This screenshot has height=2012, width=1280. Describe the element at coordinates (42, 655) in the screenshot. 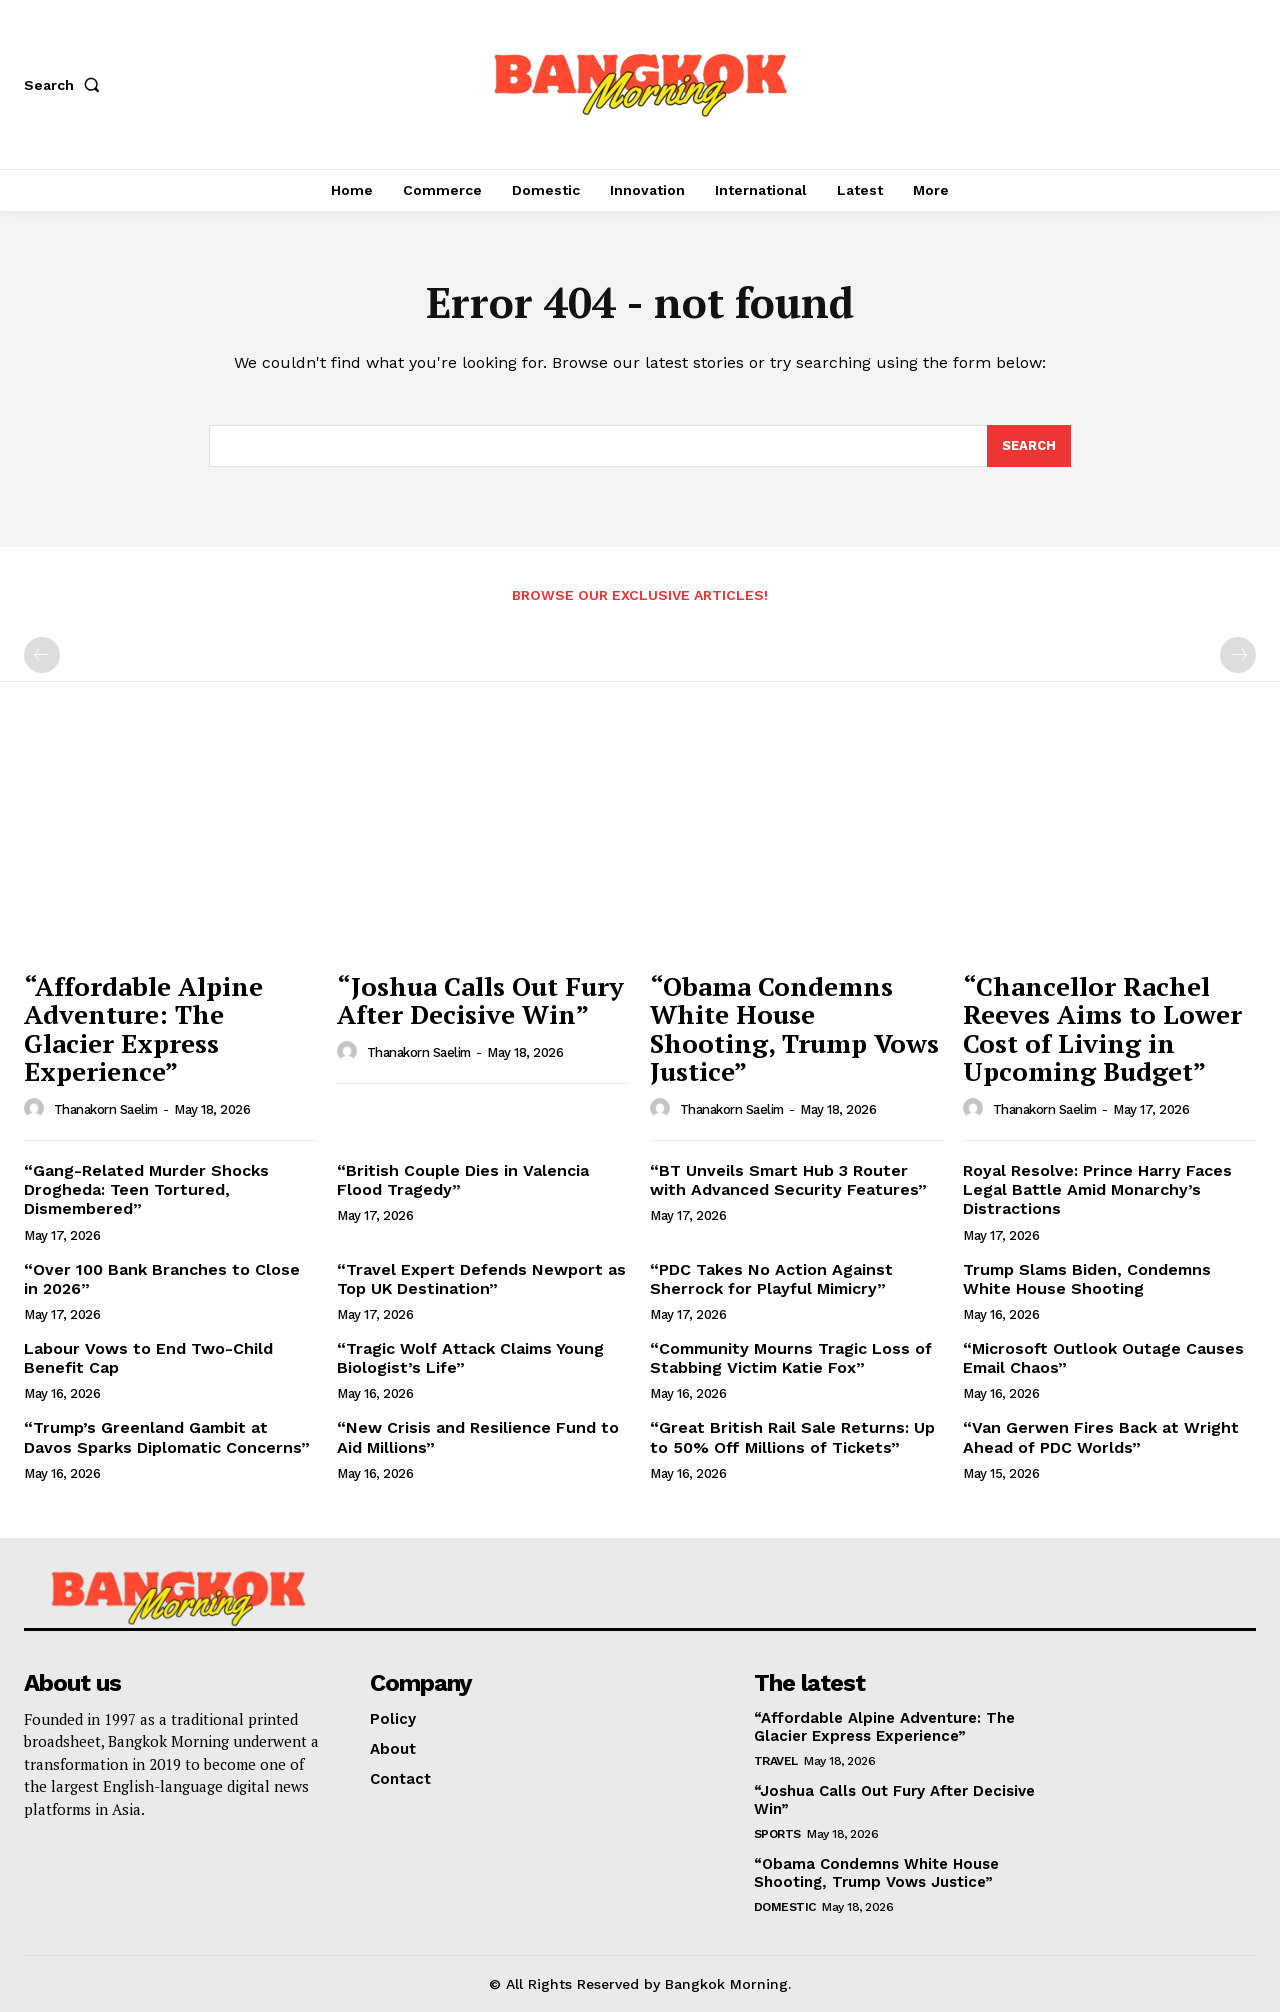

I see `[prev-page]` at that location.